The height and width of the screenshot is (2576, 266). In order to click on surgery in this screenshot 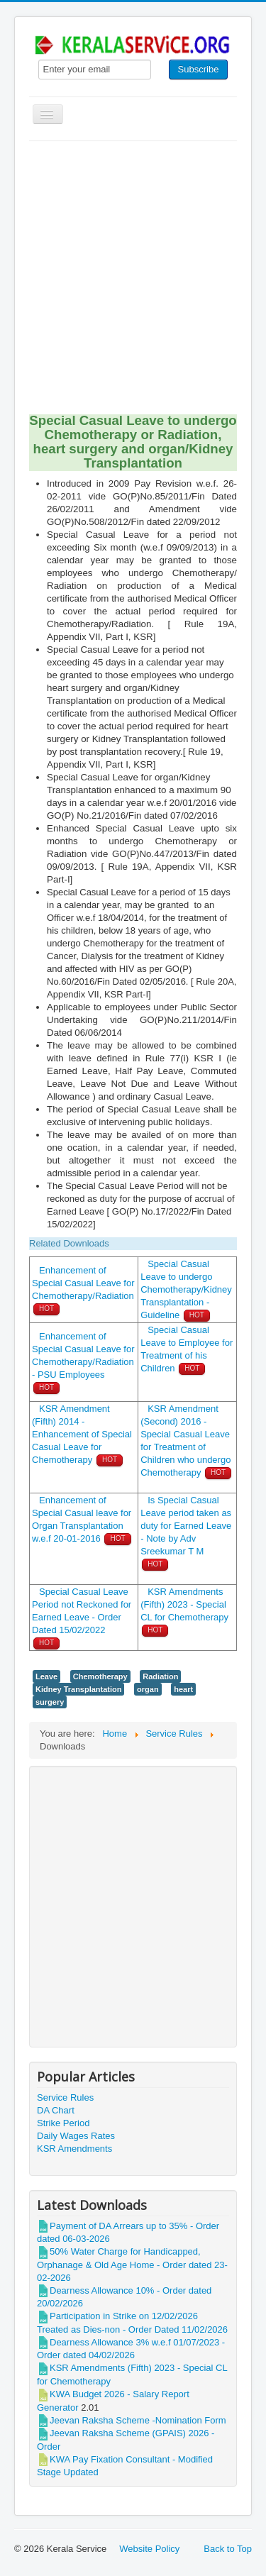, I will do `click(49, 1702)`.